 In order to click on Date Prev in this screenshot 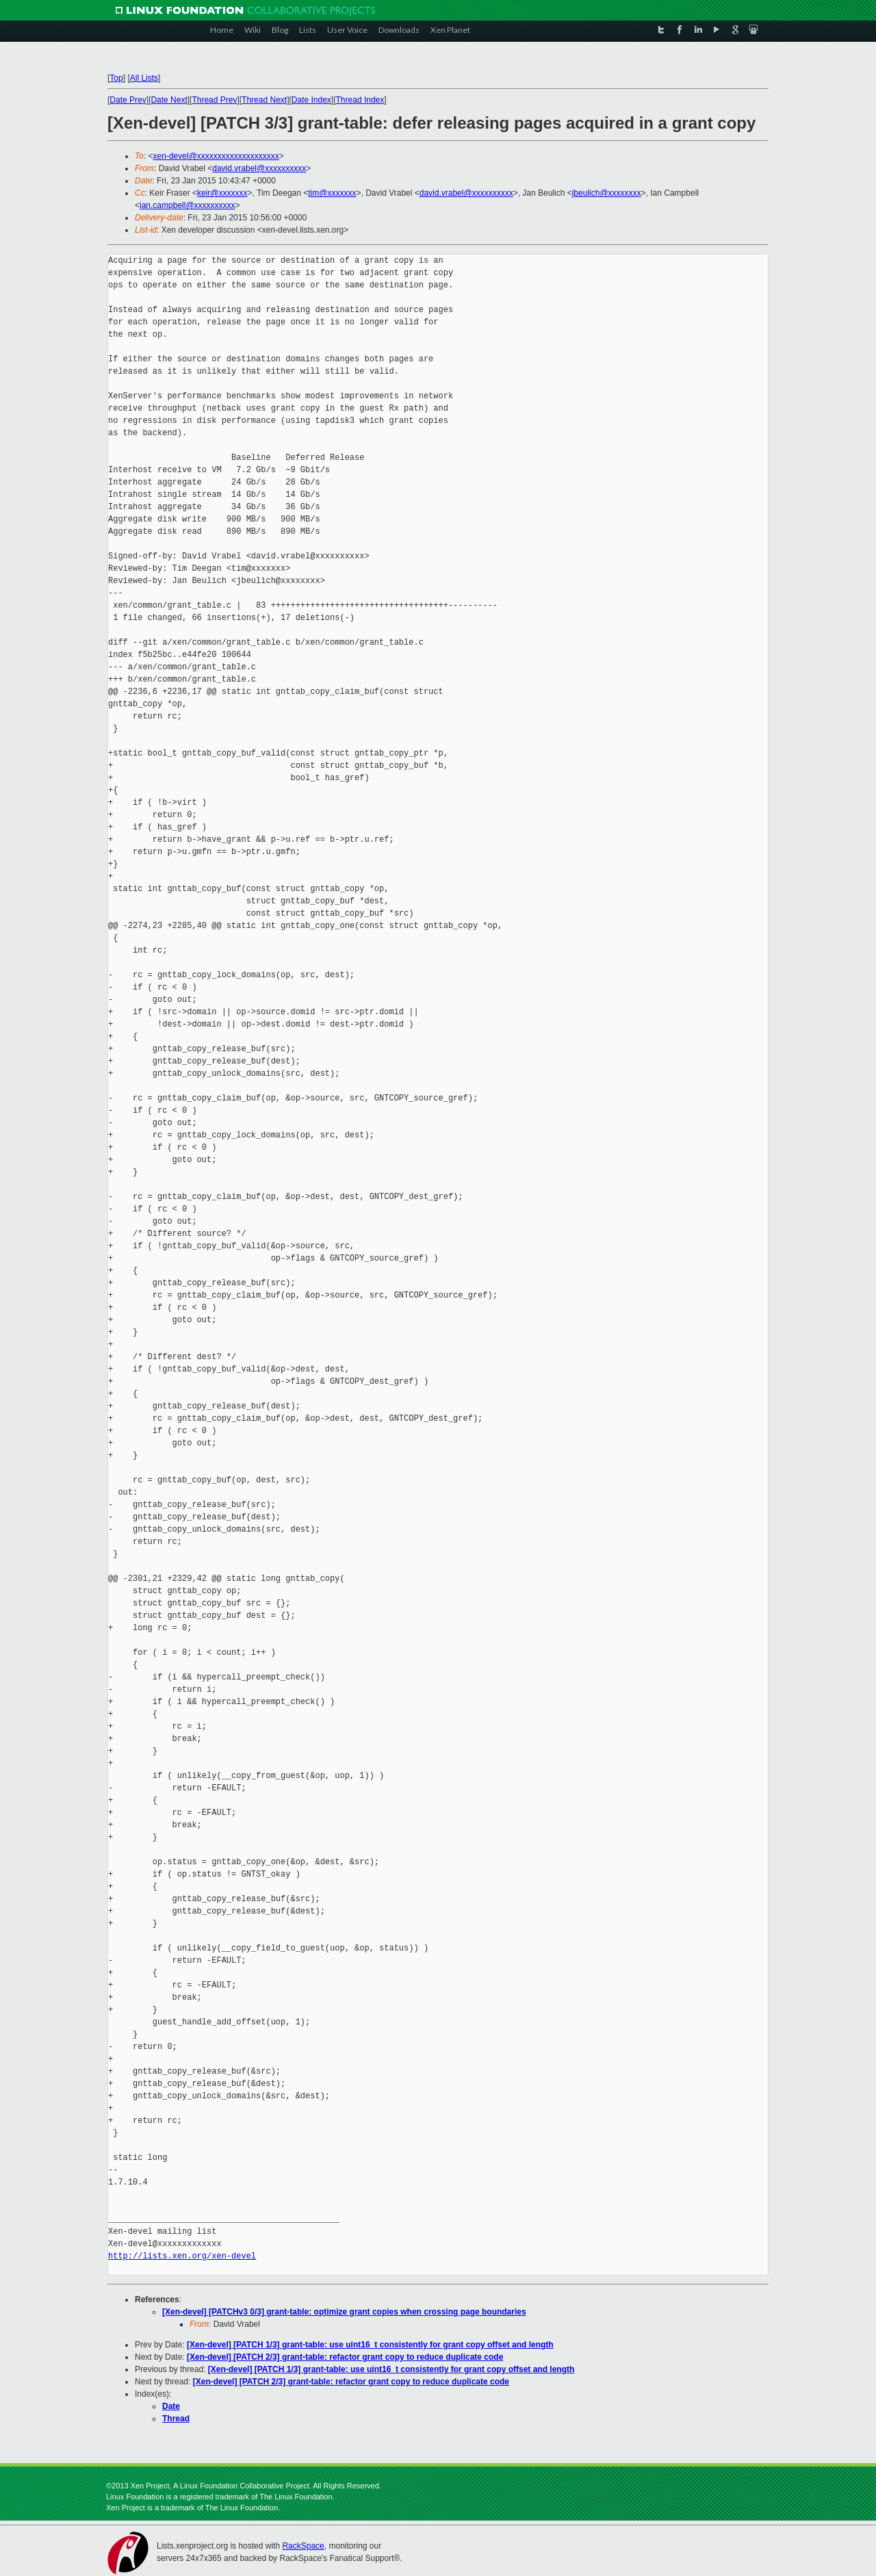, I will do `click(128, 100)`.